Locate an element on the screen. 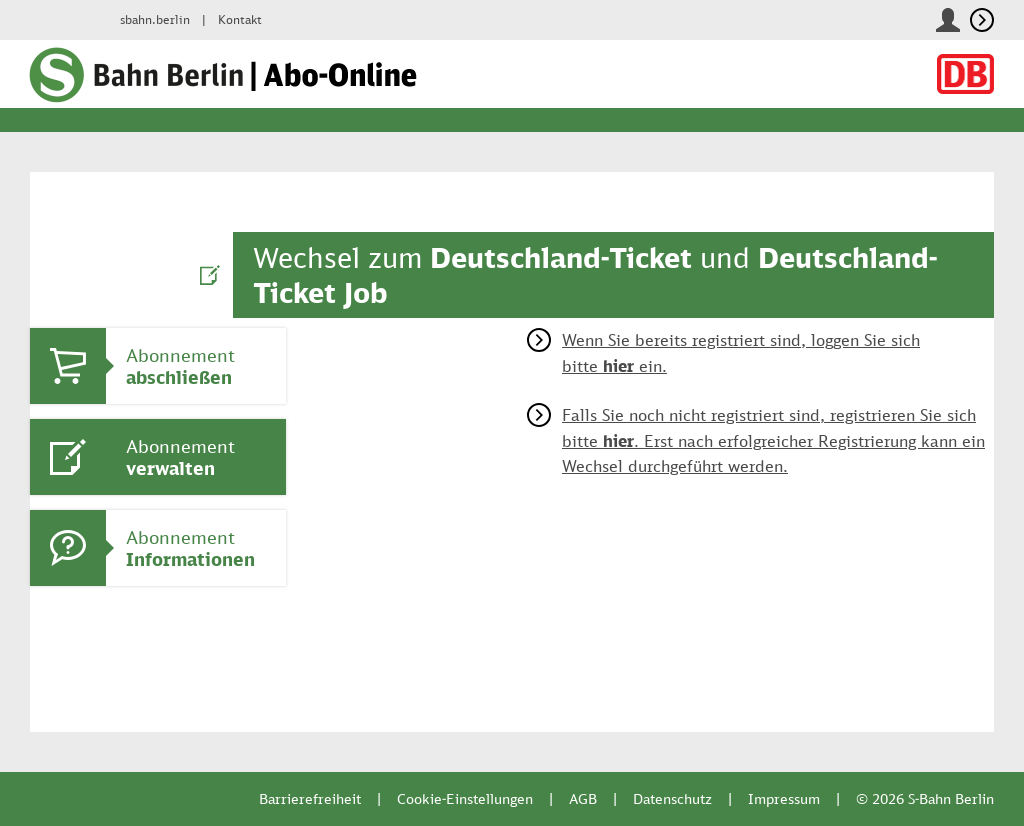 The height and width of the screenshot is (826, 1024). Impressum is located at coordinates (784, 798).